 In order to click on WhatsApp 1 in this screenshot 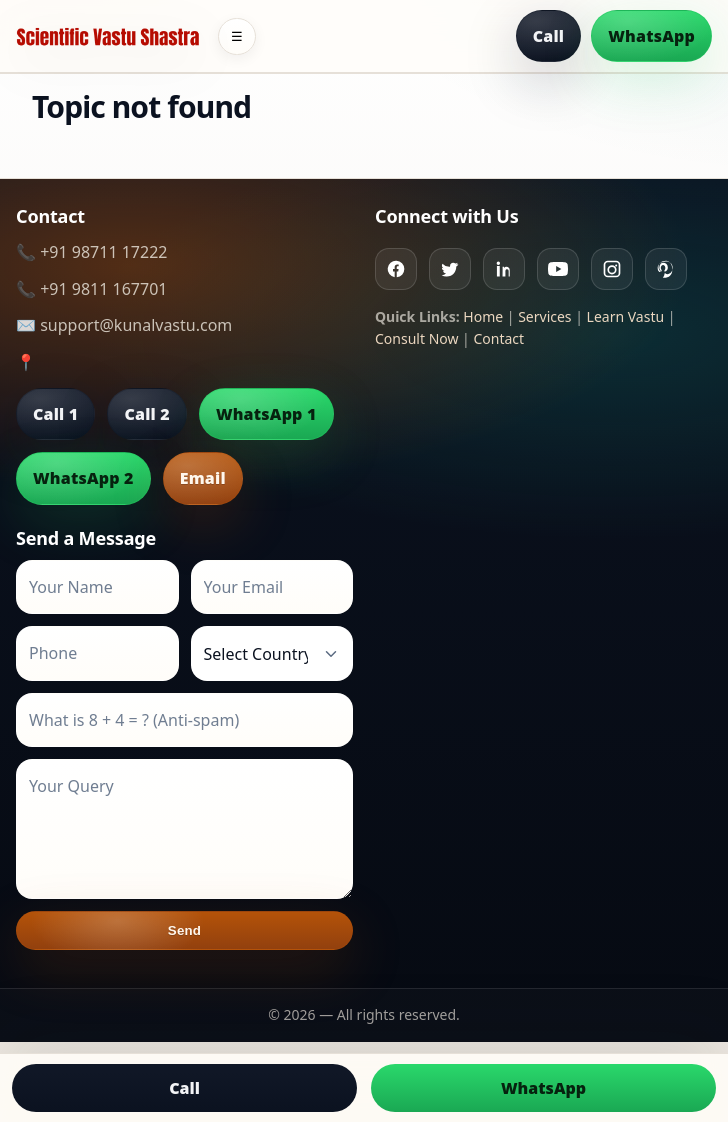, I will do `click(266, 414)`.